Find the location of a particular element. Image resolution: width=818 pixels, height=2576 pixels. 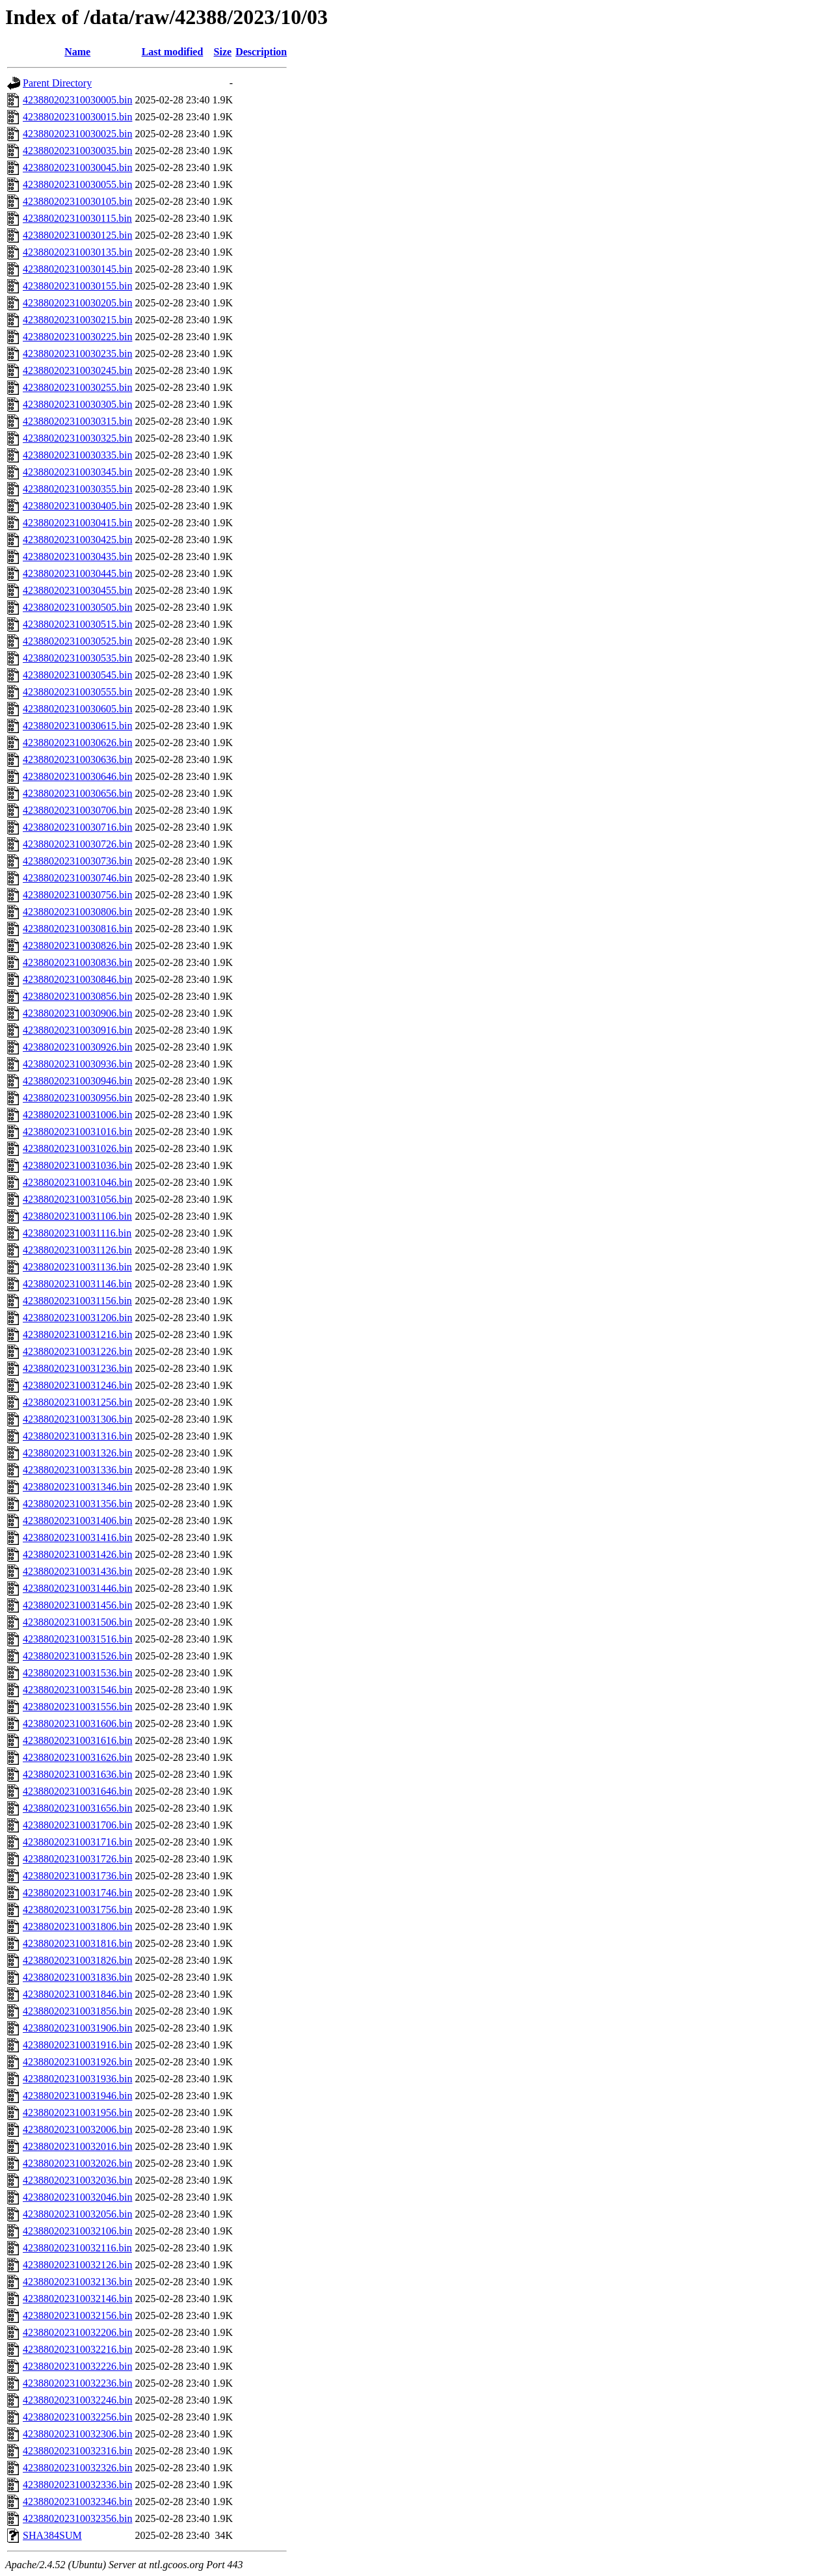

423880202310032126.bin is located at coordinates (77, 2264).